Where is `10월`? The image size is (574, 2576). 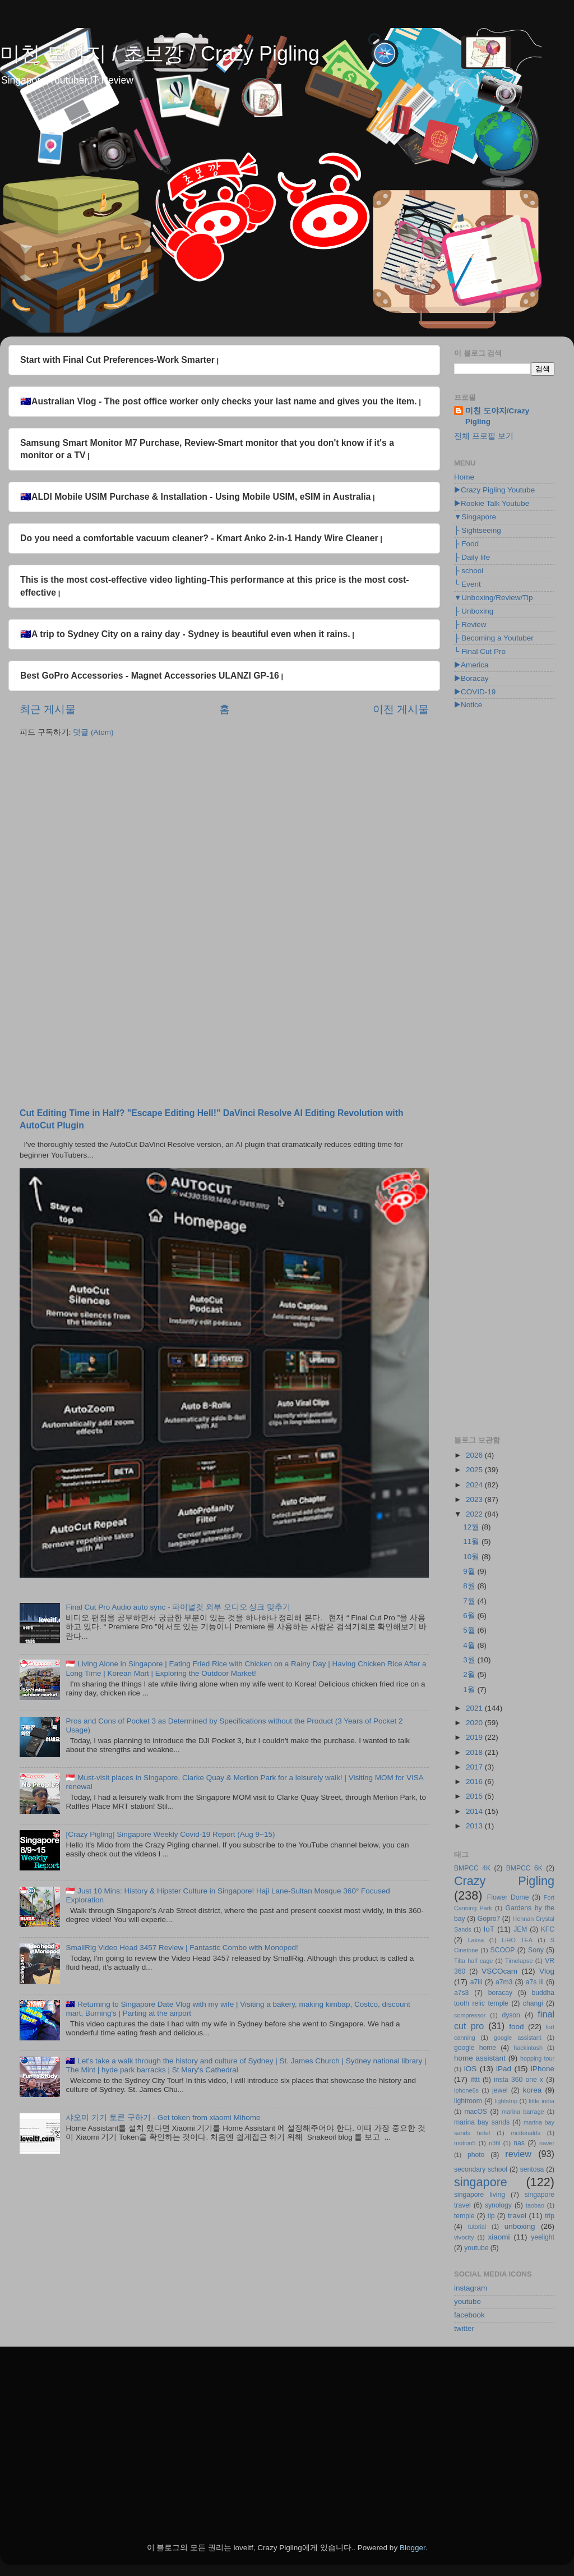 10월 is located at coordinates (472, 1556).